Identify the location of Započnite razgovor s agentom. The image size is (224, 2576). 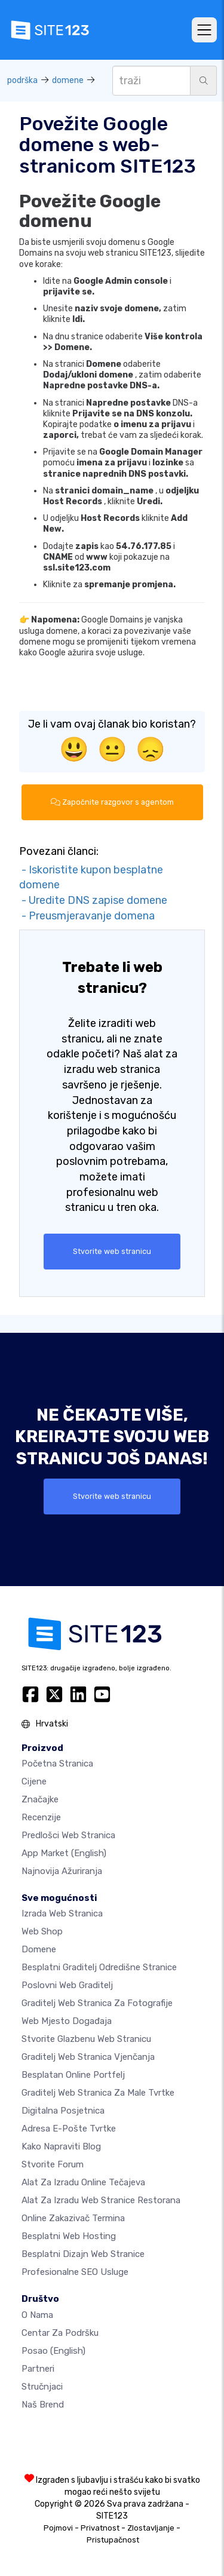
(112, 802).